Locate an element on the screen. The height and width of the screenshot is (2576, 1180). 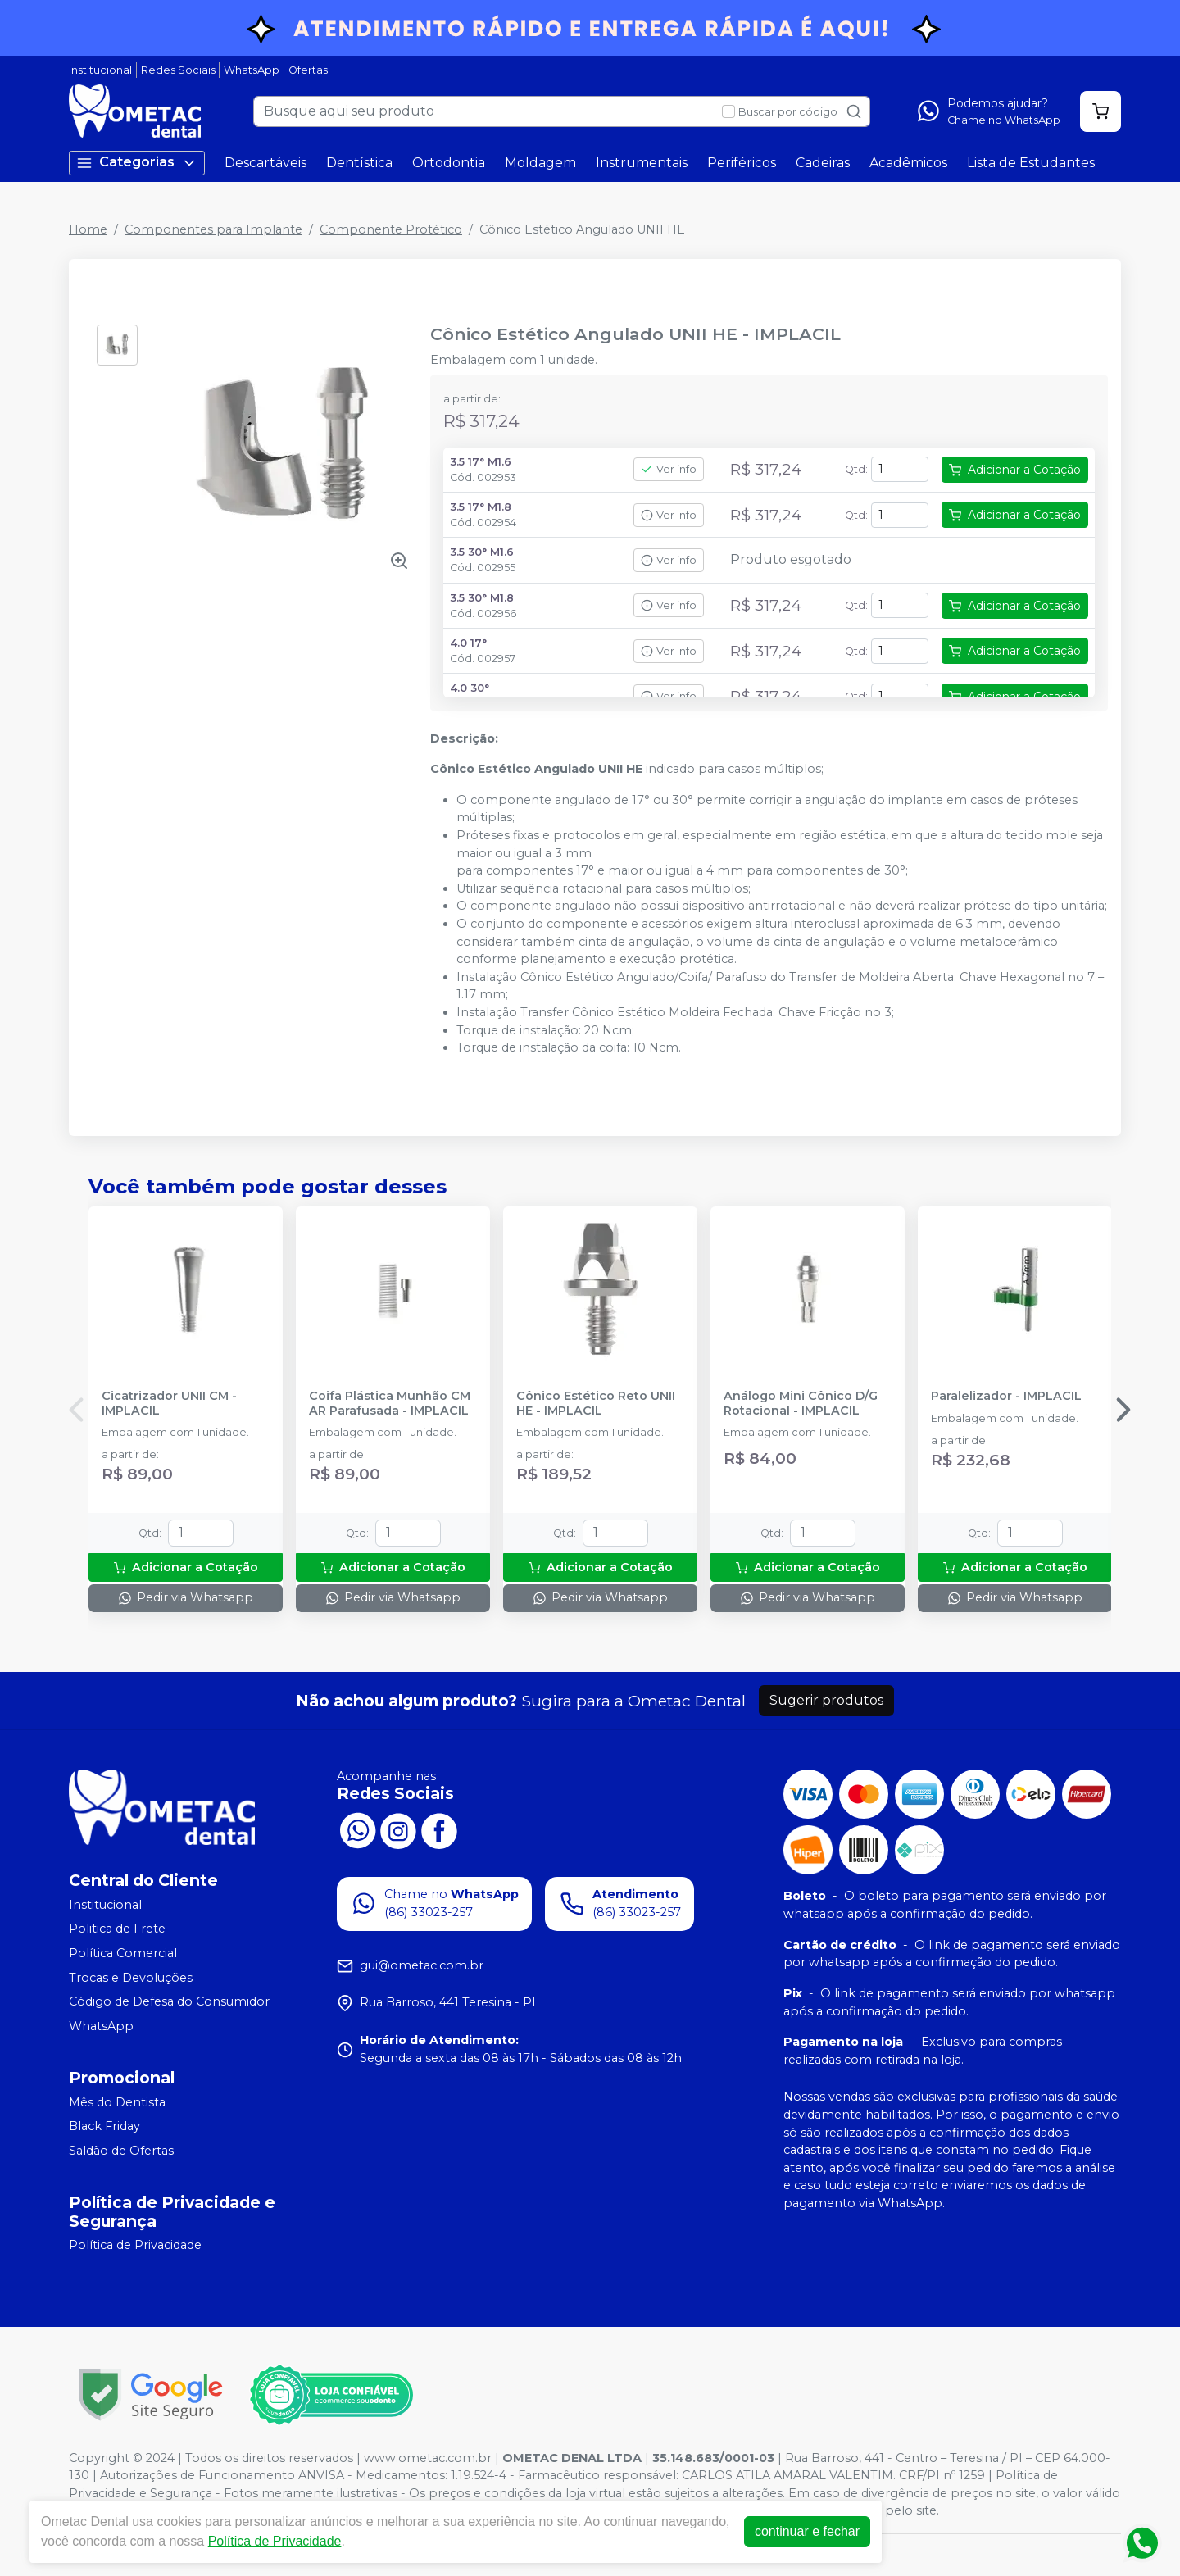
Mês do Dentista is located at coordinates (117, 2102).